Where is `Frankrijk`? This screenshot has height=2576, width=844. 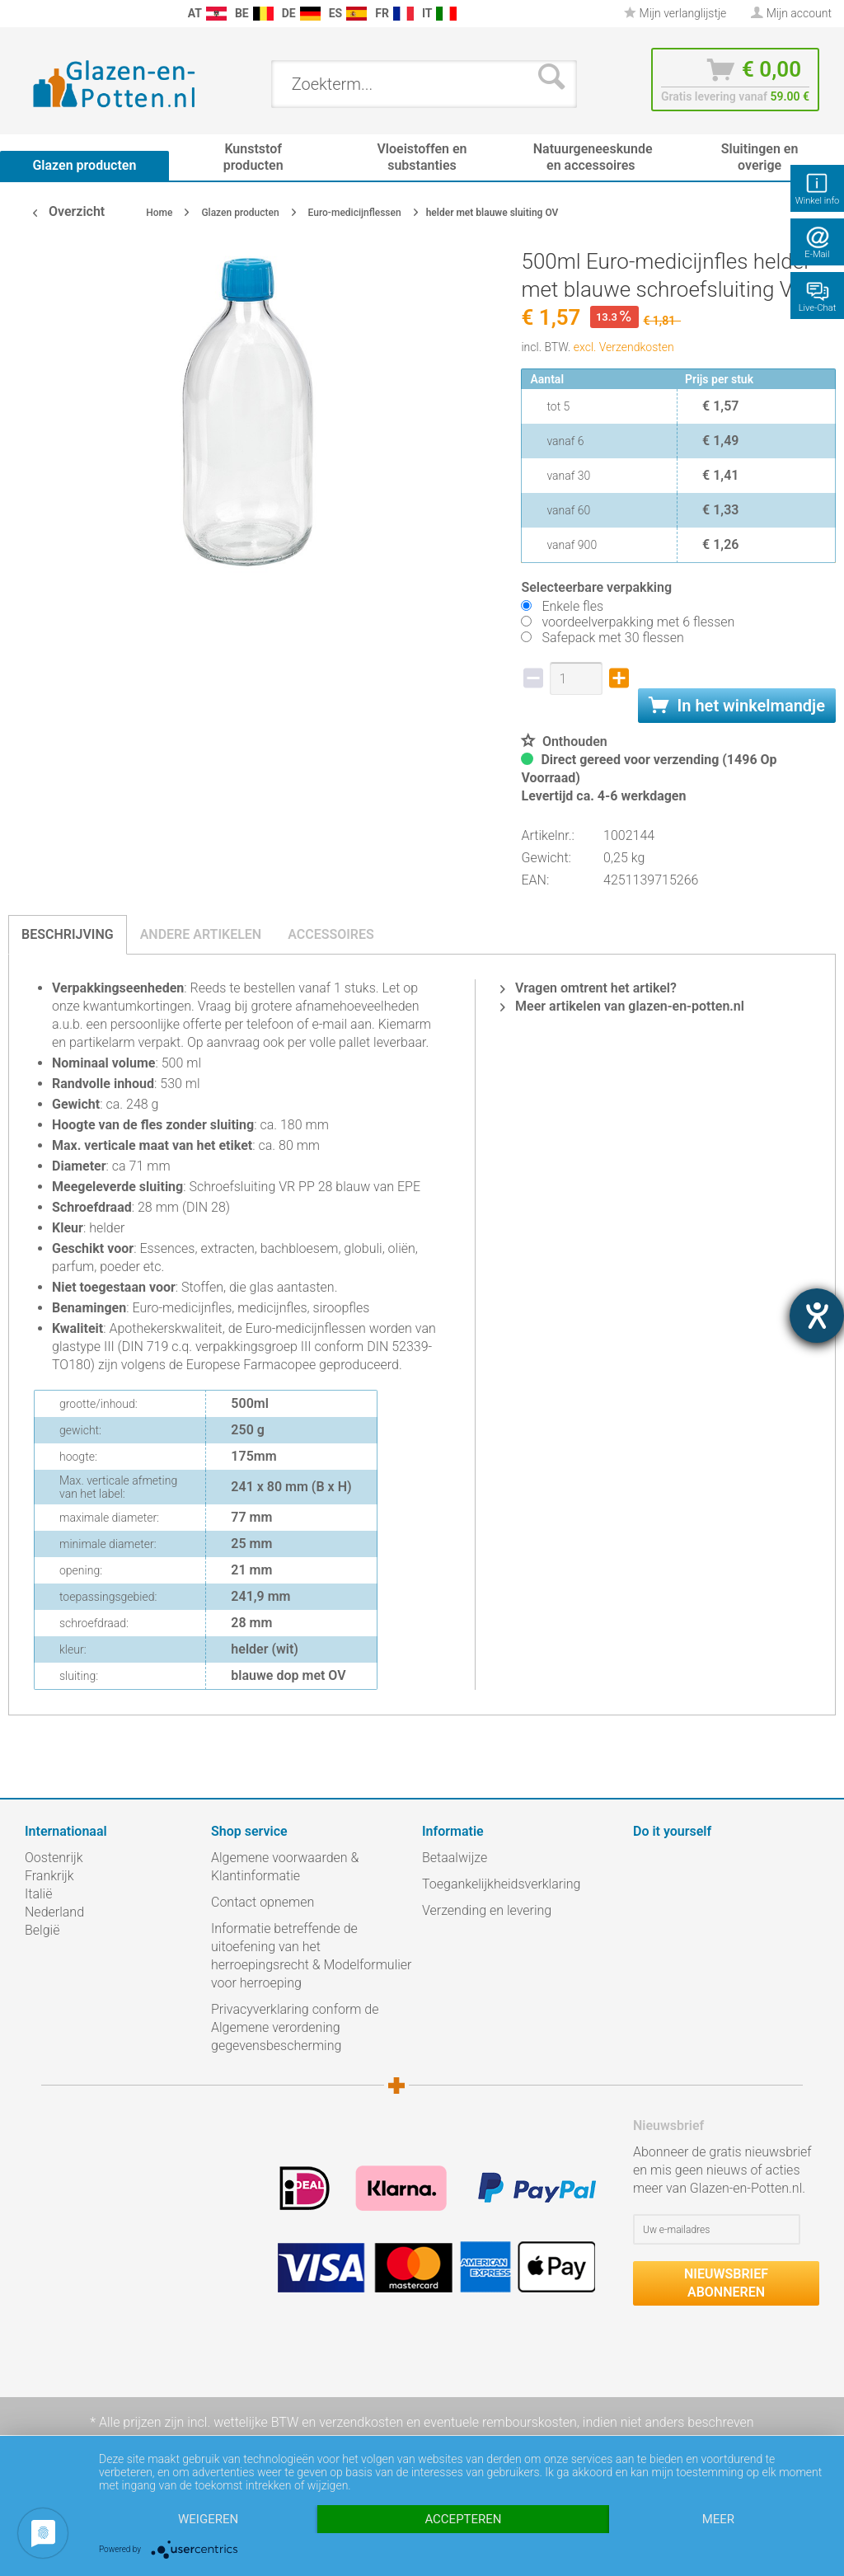
Frankrijk is located at coordinates (49, 1876).